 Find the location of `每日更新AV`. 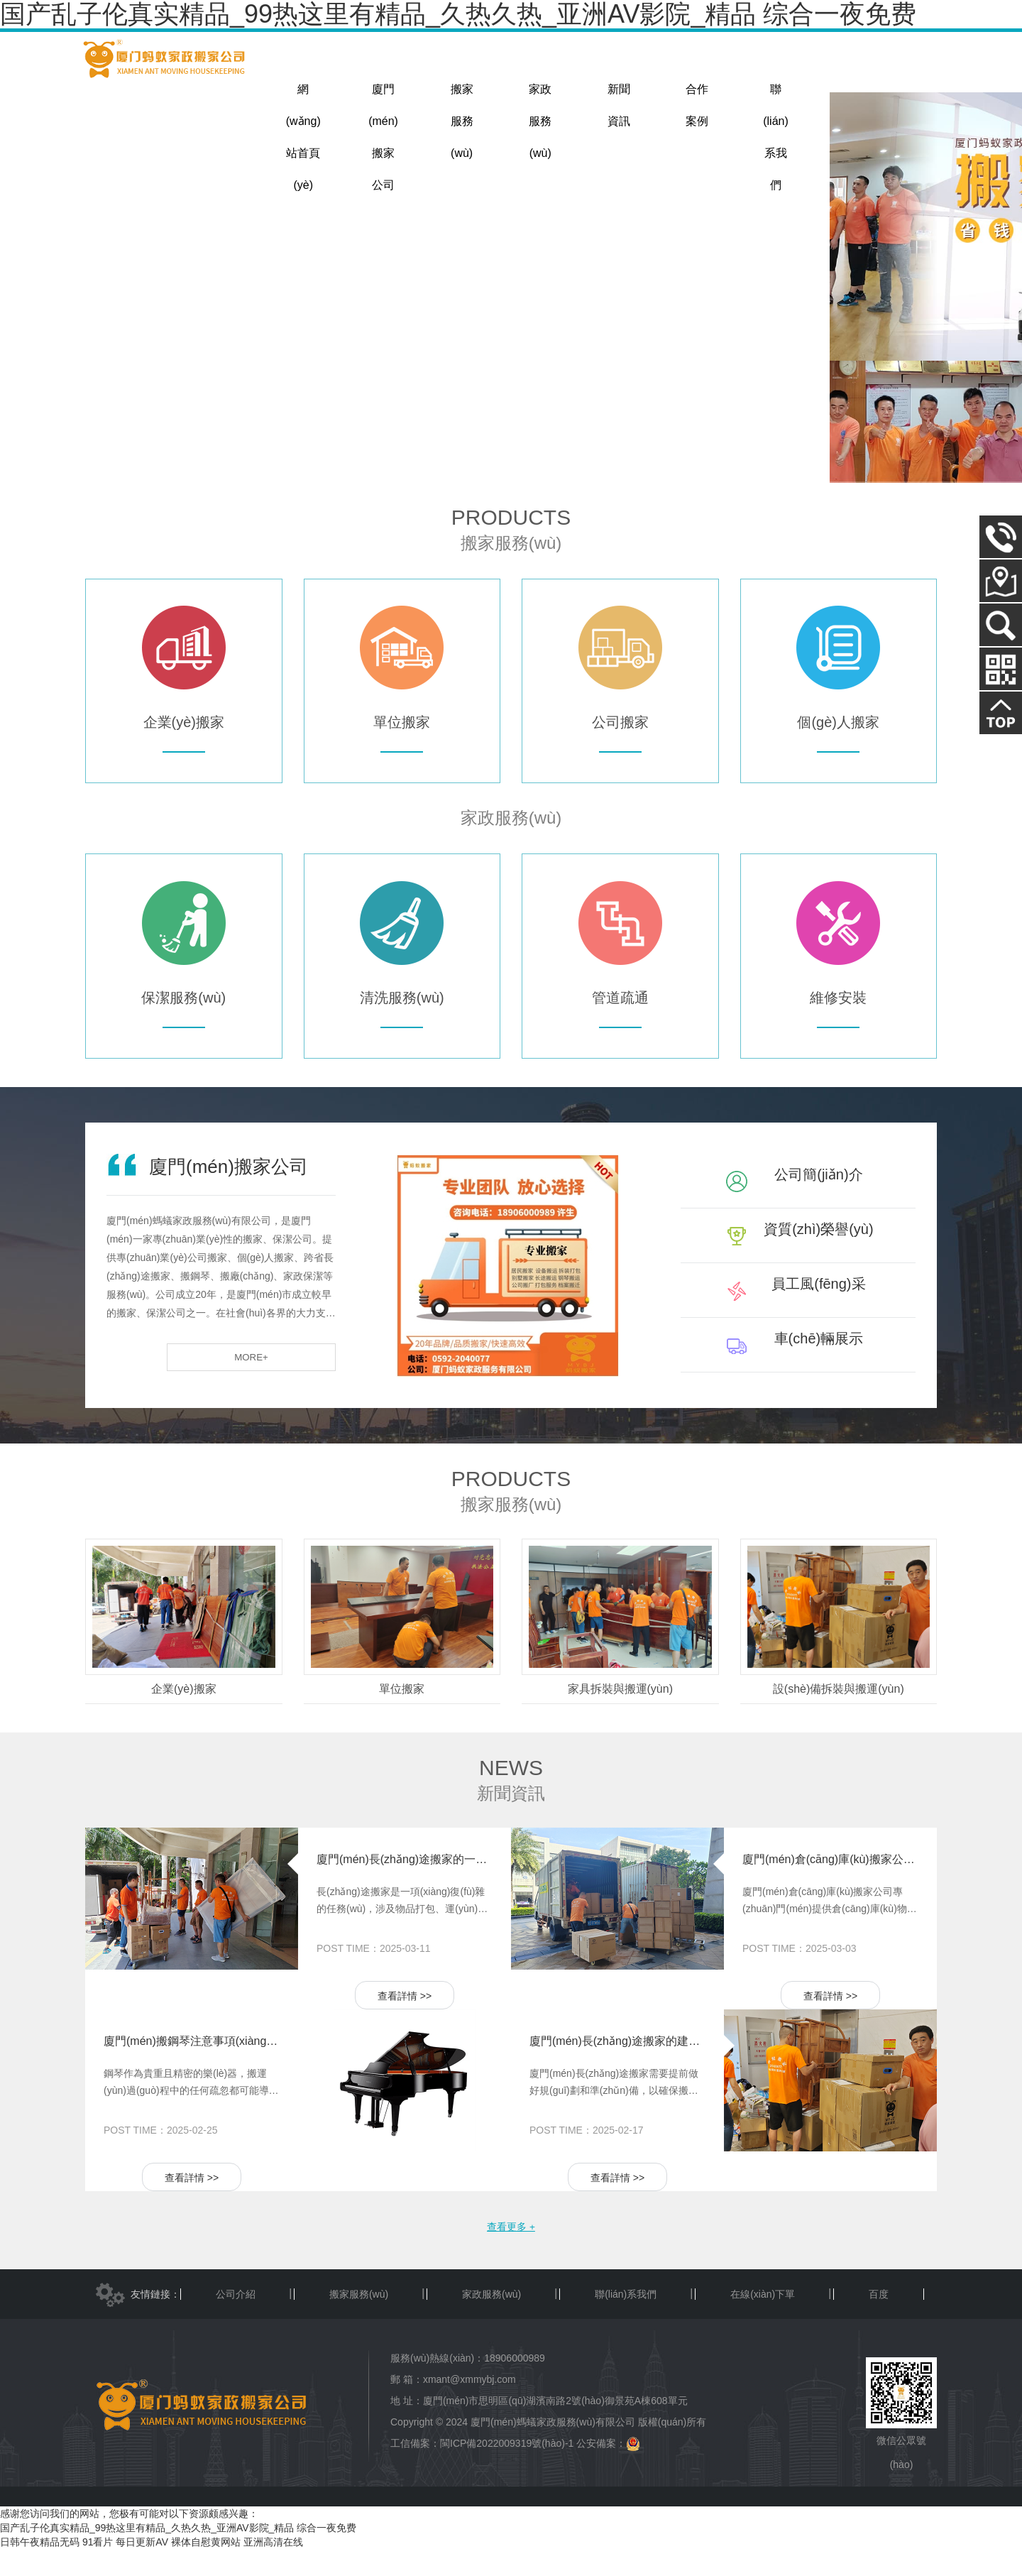

每日更新AV is located at coordinates (142, 2569).